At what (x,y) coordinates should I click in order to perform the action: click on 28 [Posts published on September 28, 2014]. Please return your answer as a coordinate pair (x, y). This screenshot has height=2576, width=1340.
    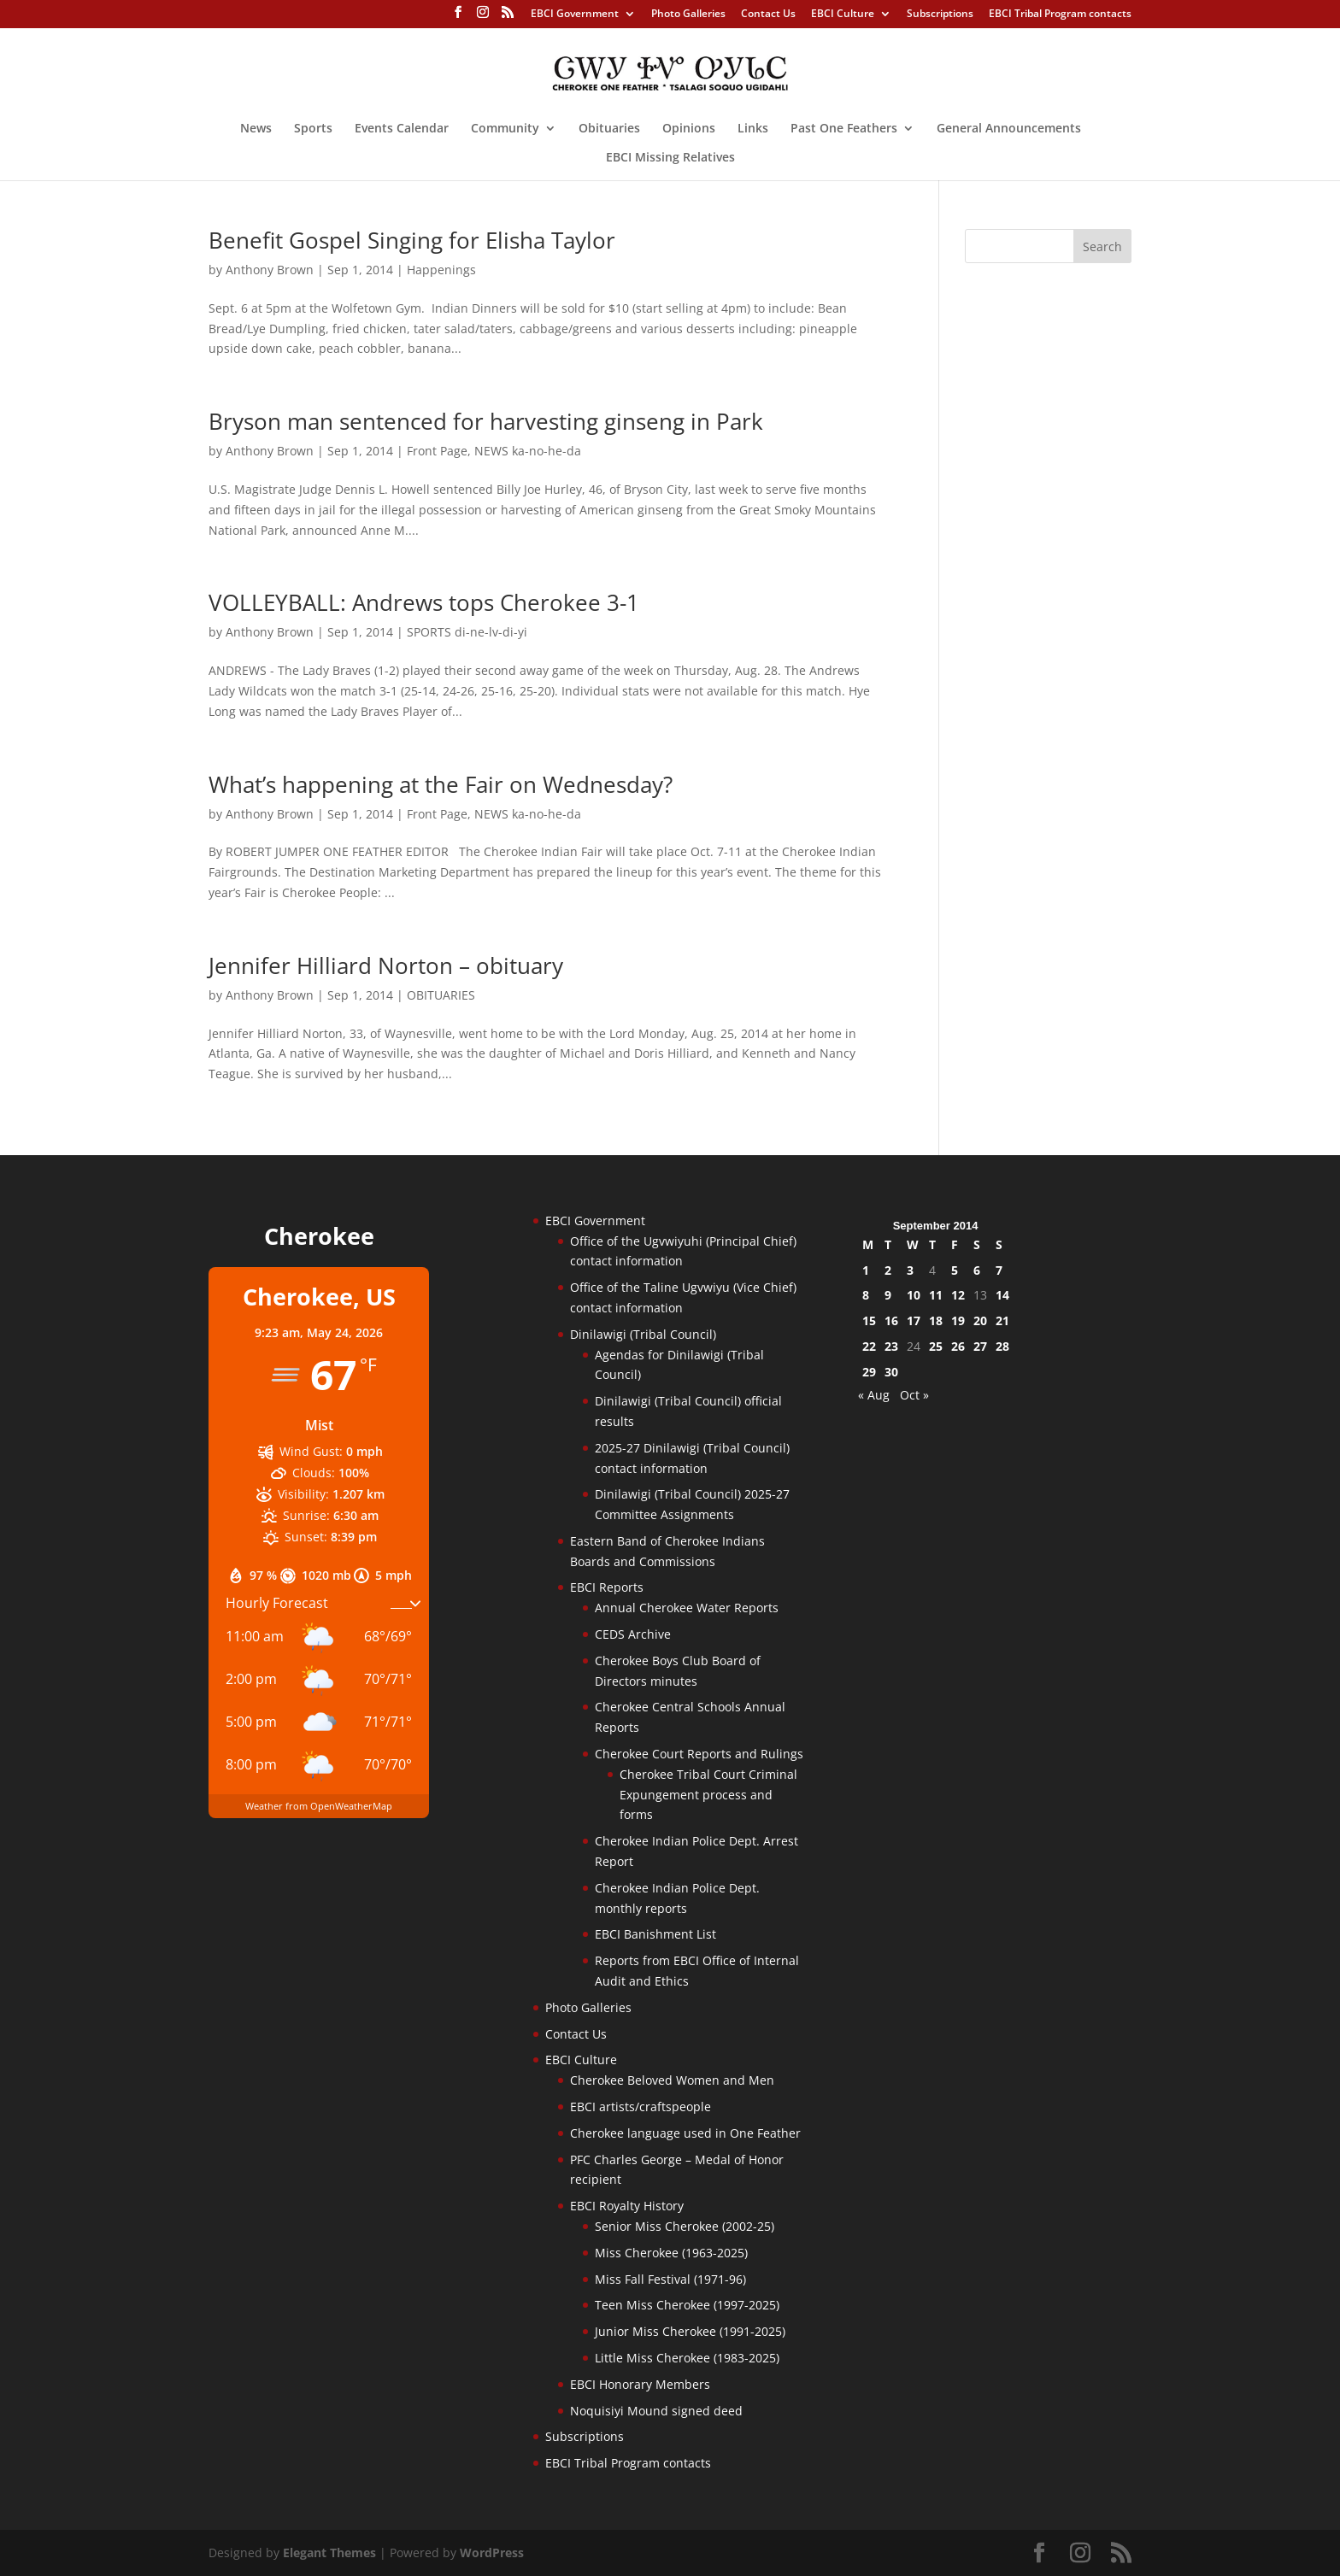
    Looking at the image, I should click on (1002, 1346).